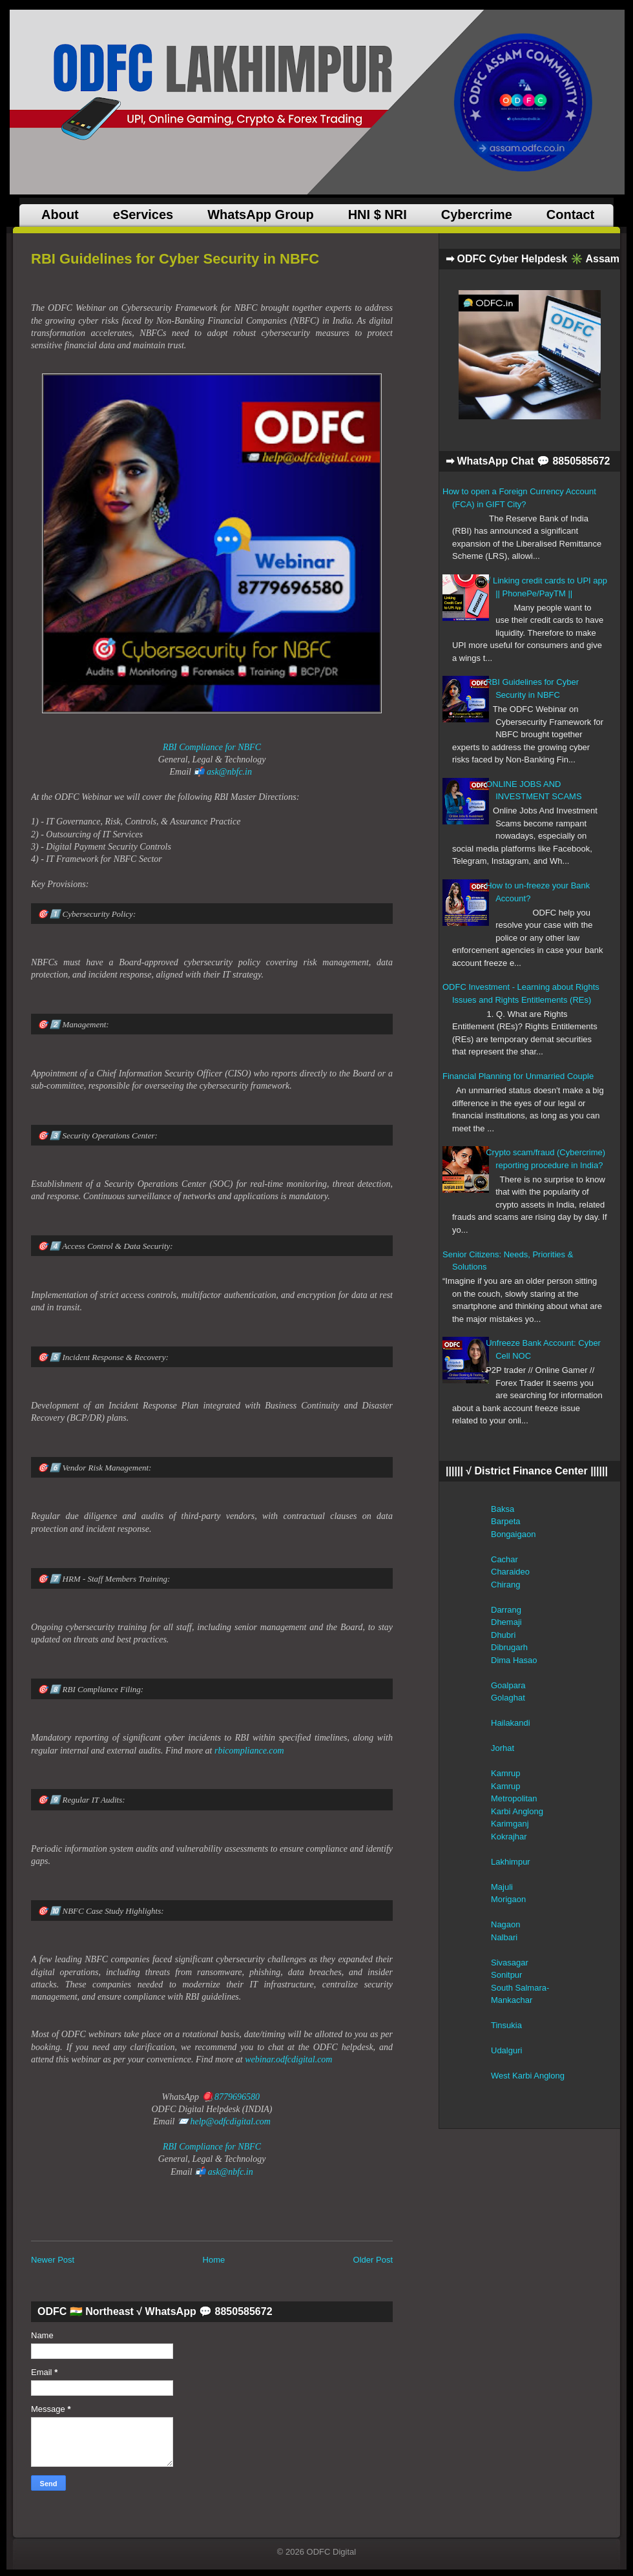 The image size is (633, 2576). Describe the element at coordinates (212, 747) in the screenshot. I see `RBI Compliance for NBFC` at that location.